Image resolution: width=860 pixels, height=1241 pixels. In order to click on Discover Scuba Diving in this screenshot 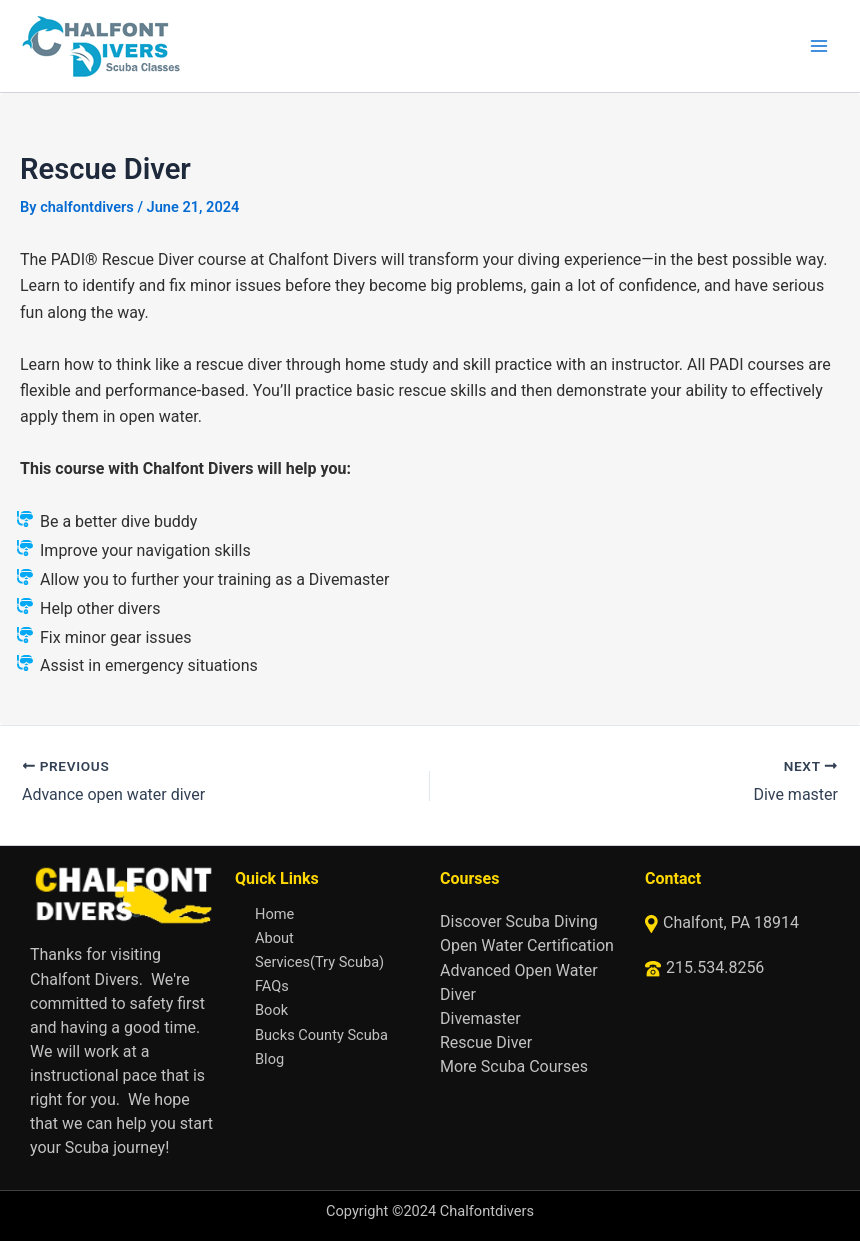, I will do `click(519, 921)`.